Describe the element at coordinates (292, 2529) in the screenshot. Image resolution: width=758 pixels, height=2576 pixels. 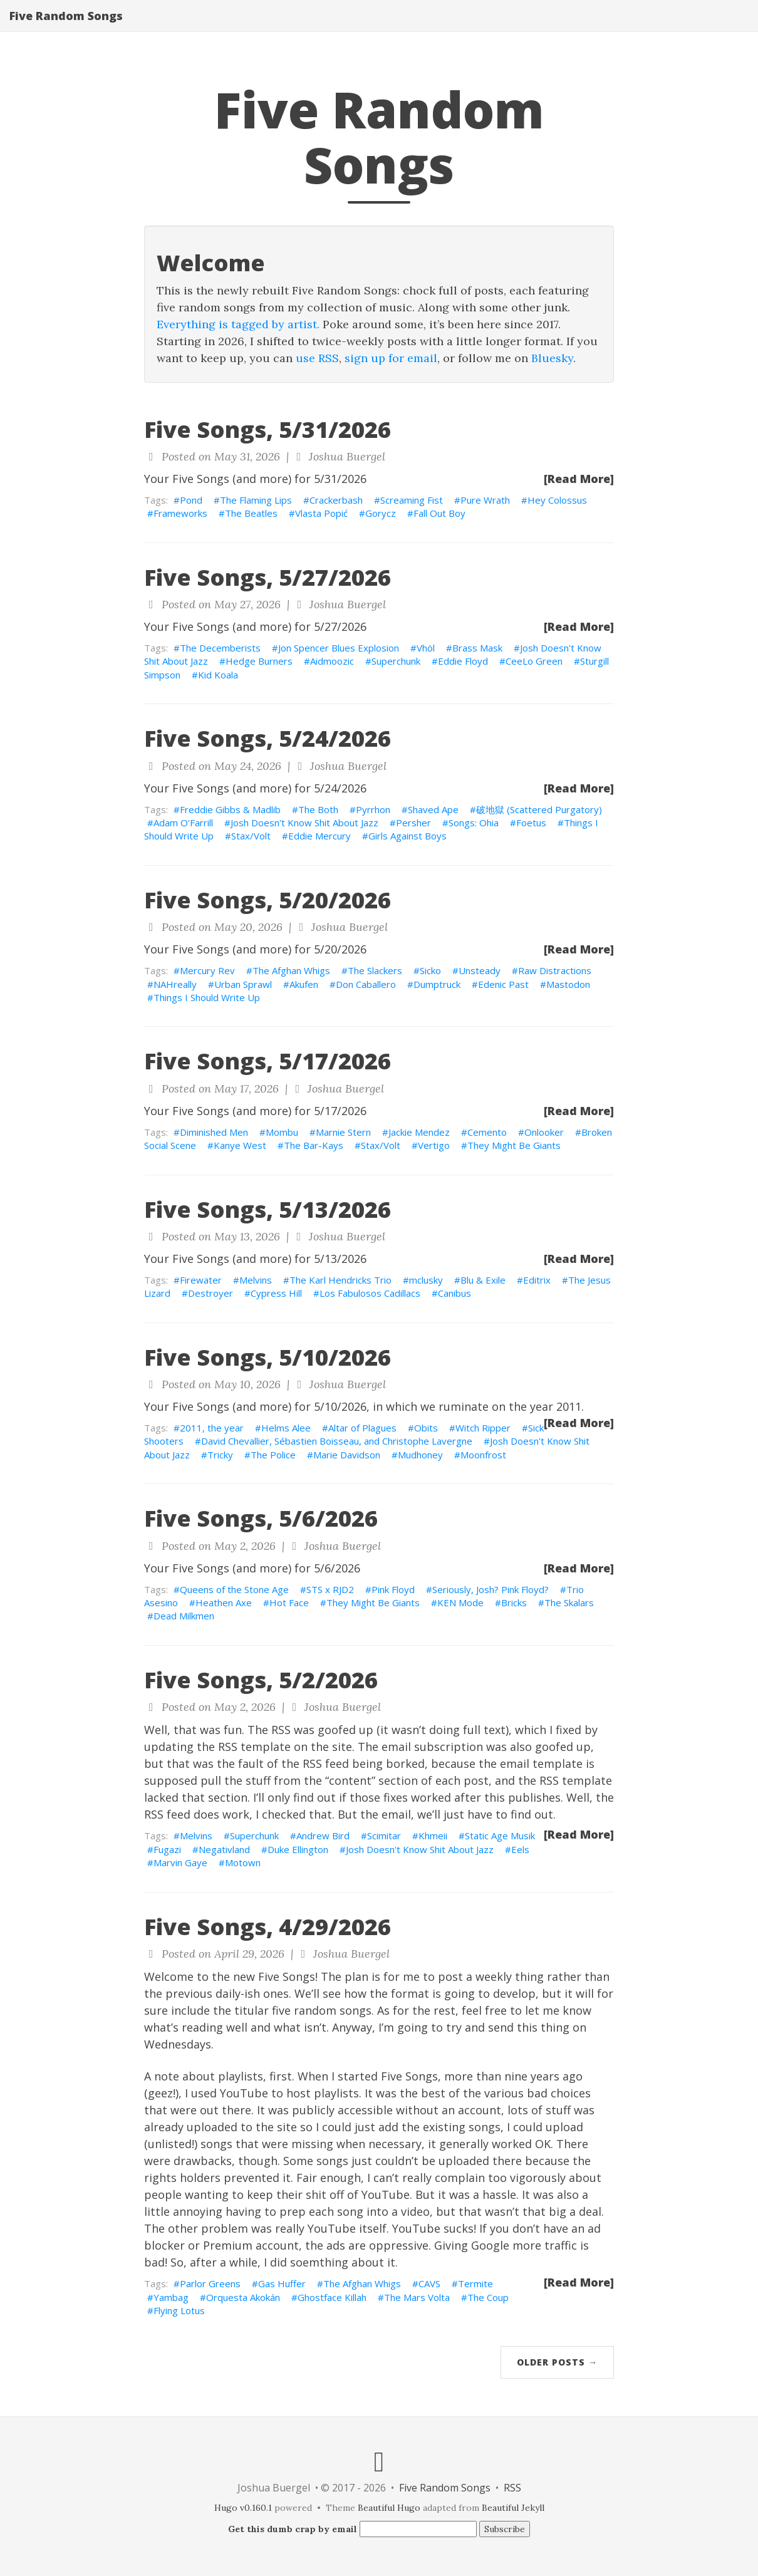
I see `Get this dumb crap by email` at that location.